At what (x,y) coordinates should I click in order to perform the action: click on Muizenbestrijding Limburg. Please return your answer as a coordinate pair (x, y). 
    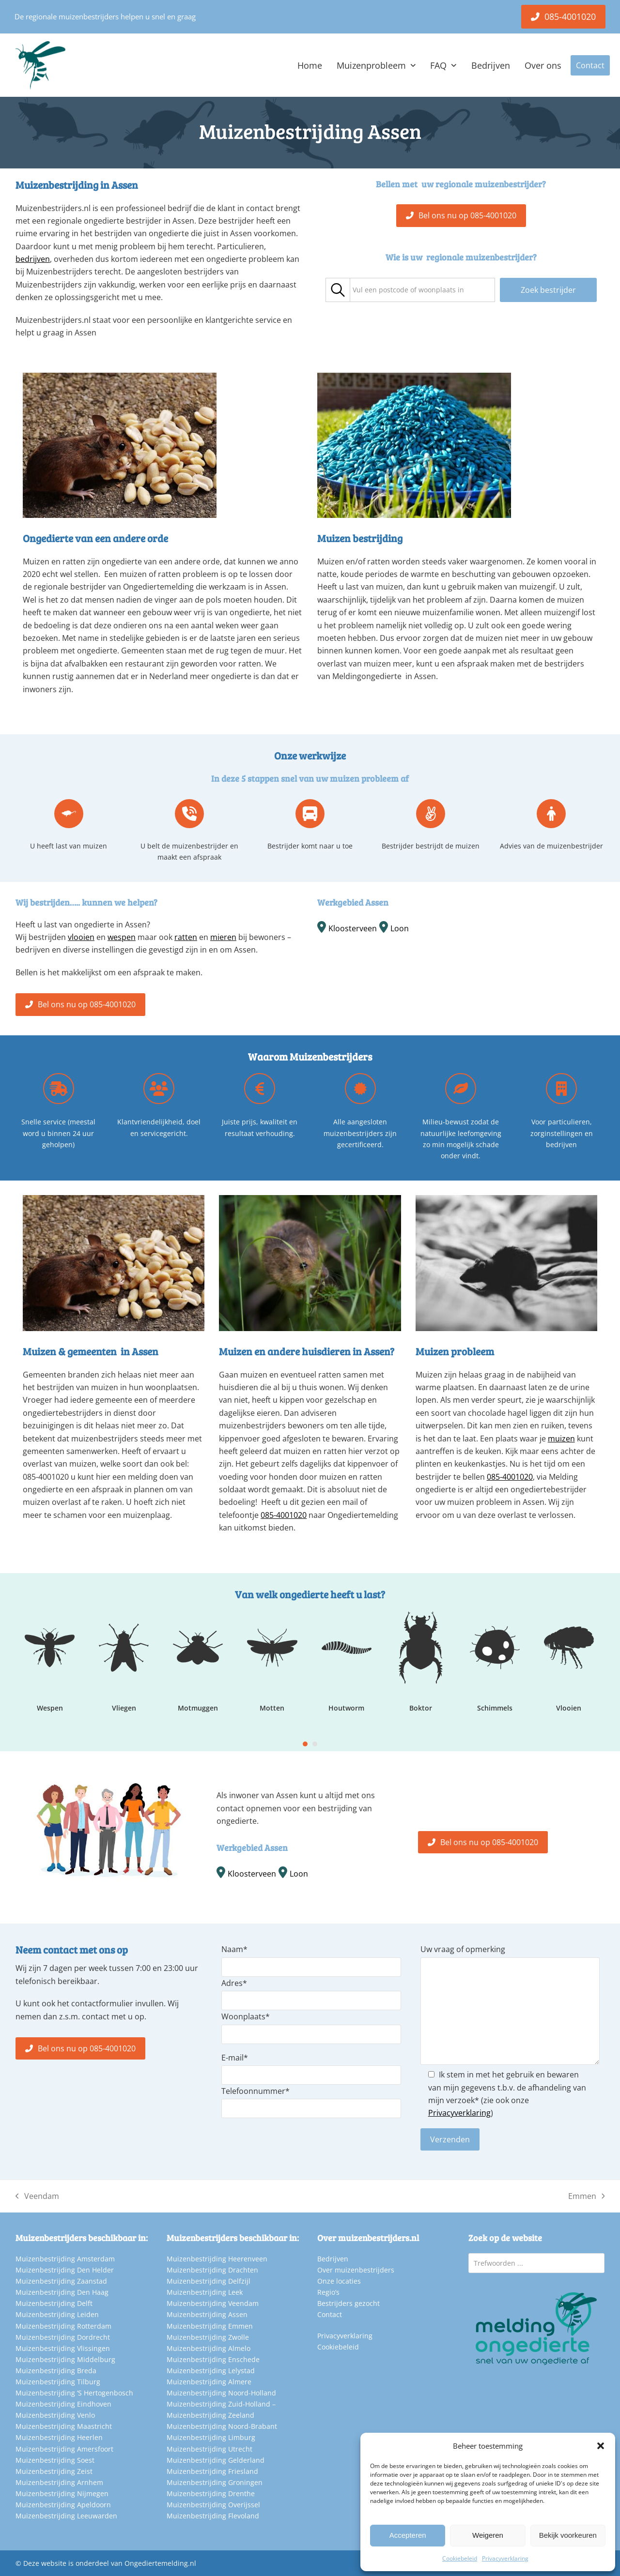
    Looking at the image, I should click on (211, 2437).